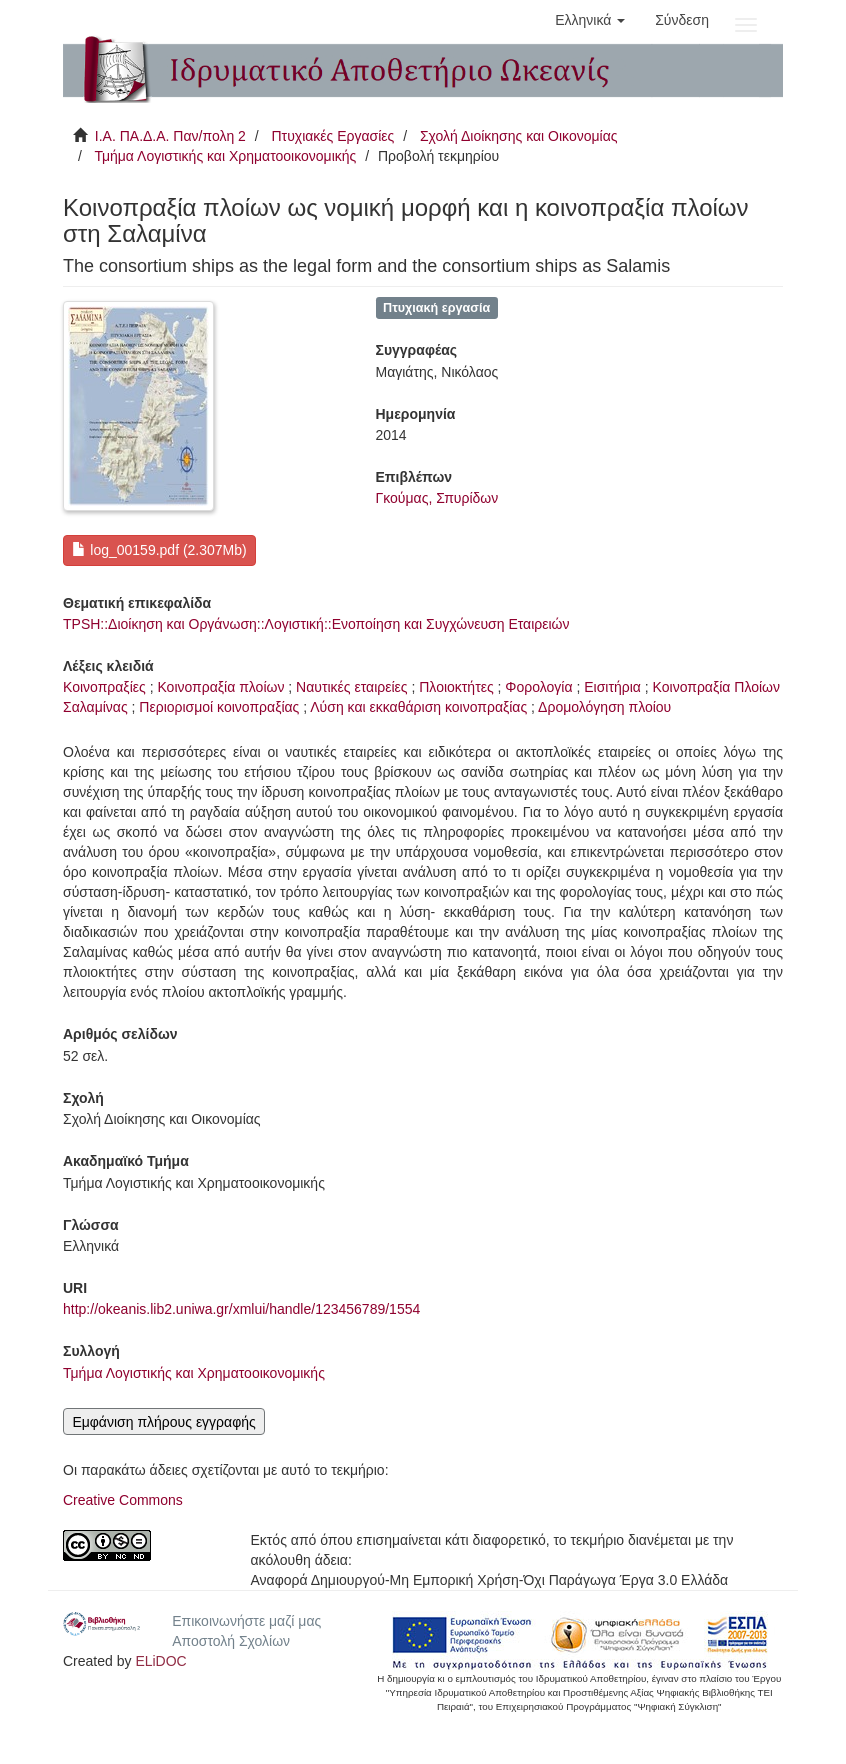 The width and height of the screenshot is (846, 1764). Describe the element at coordinates (538, 687) in the screenshot. I see `Φορολογία` at that location.